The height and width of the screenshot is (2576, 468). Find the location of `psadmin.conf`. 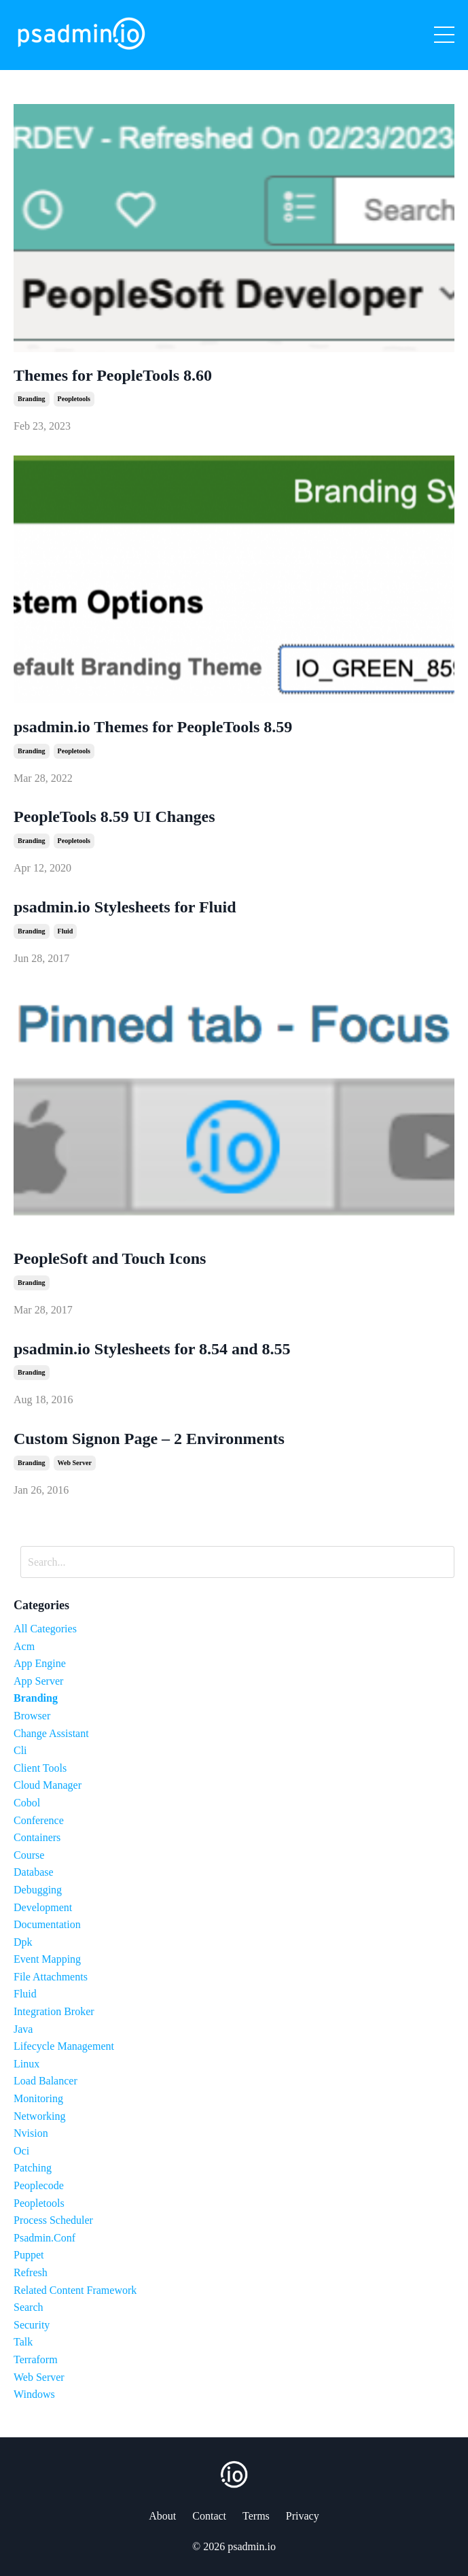

psadmin.conf is located at coordinates (44, 2238).